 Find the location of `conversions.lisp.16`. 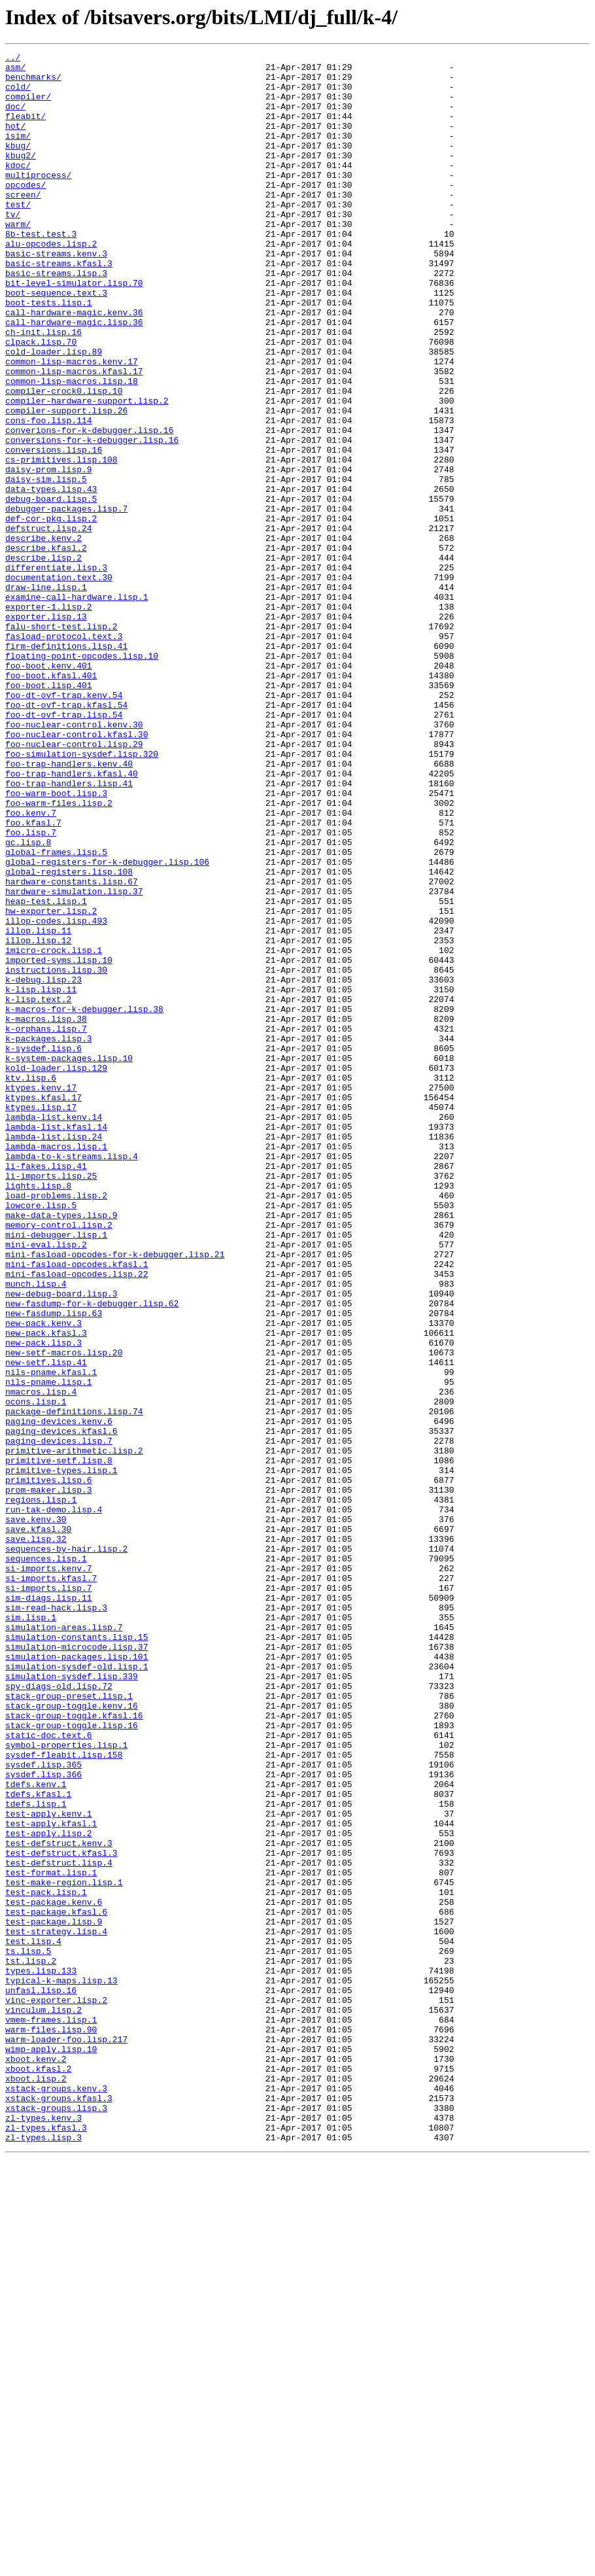

conversions.lisp.16 is located at coordinates (53, 530).